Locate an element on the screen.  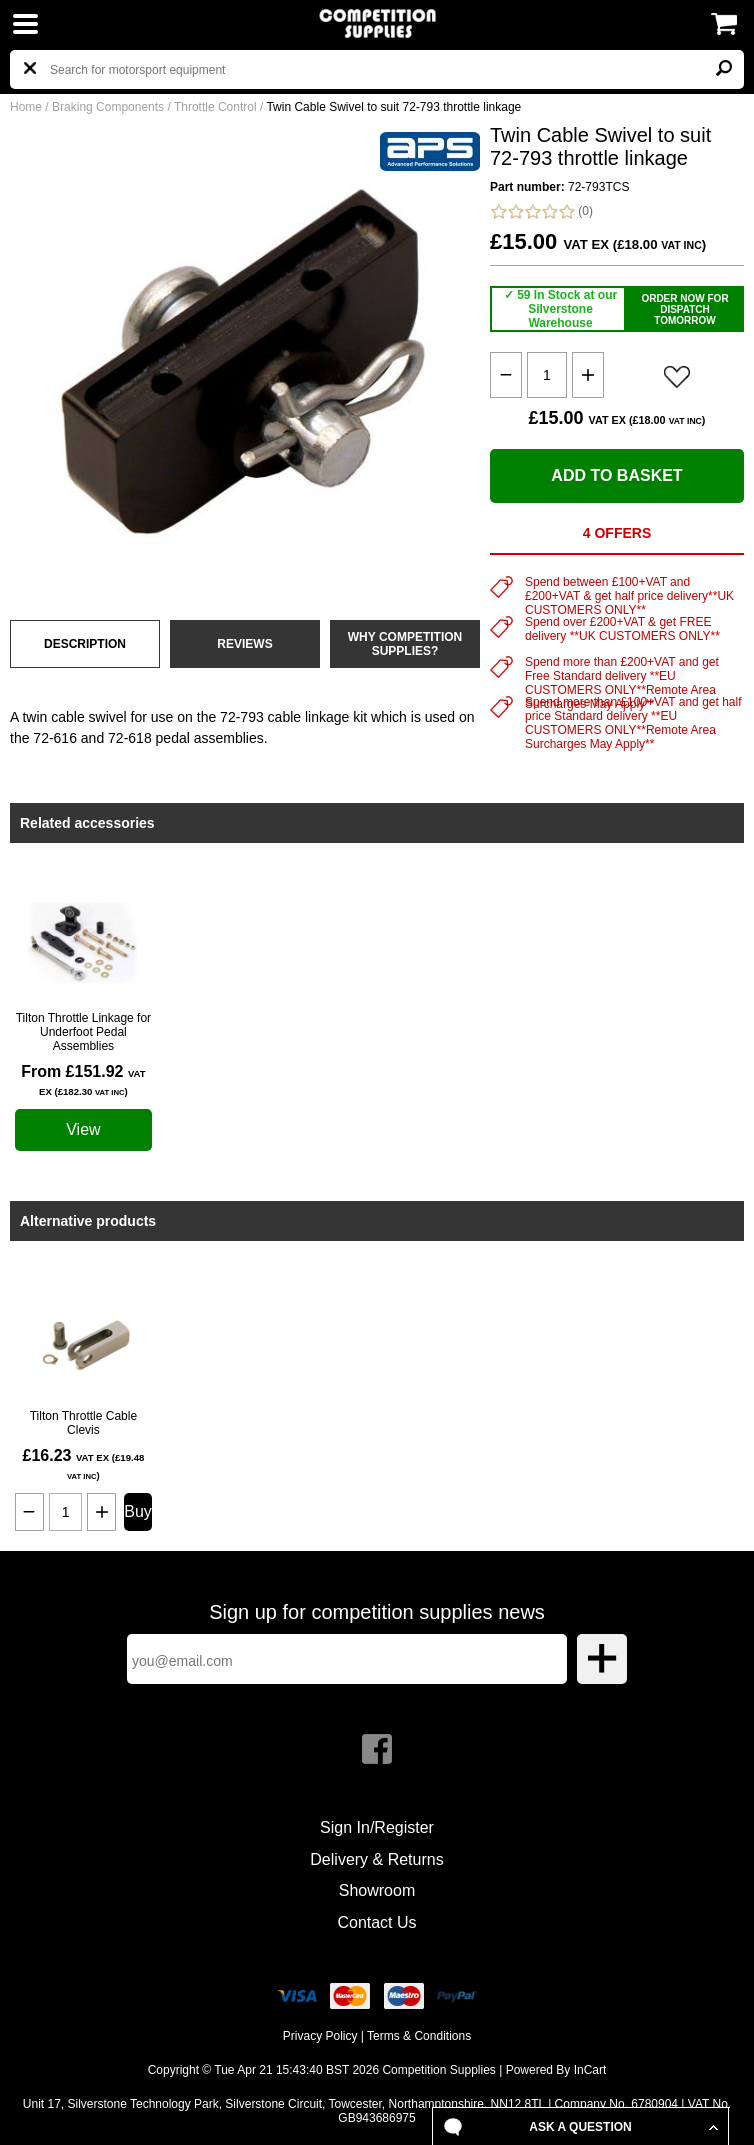
View is located at coordinates (83, 1129).